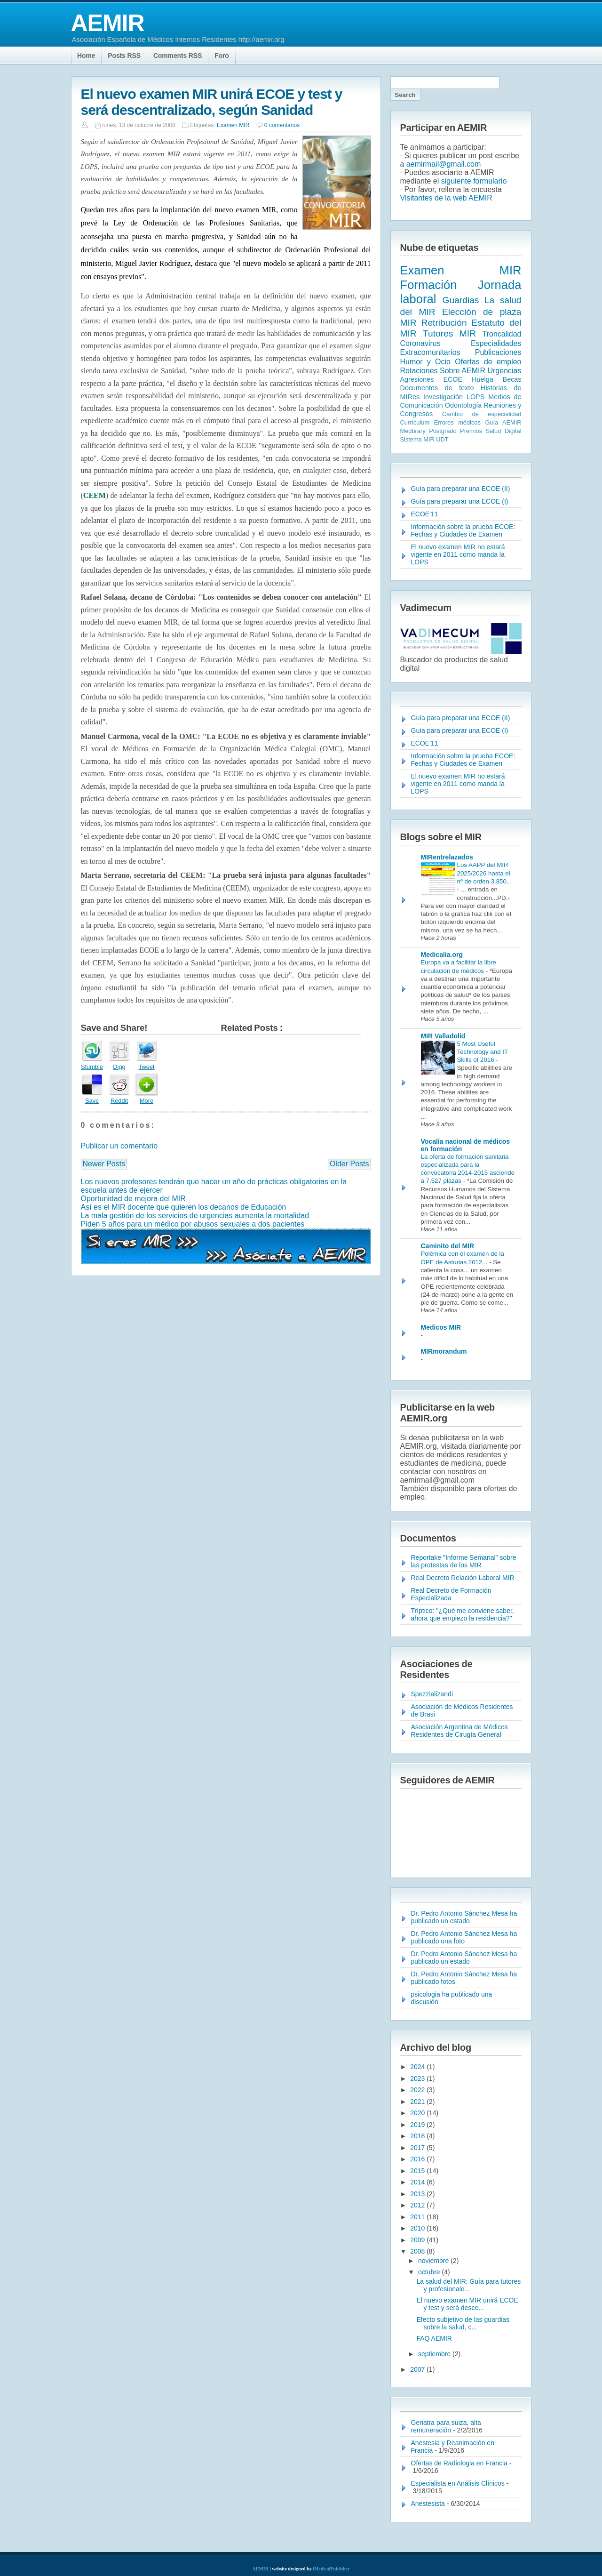 The image size is (602, 2576). I want to click on Dr. Pedro Antonio Sánchez Mesa ha publicado un estado, so click(464, 1917).